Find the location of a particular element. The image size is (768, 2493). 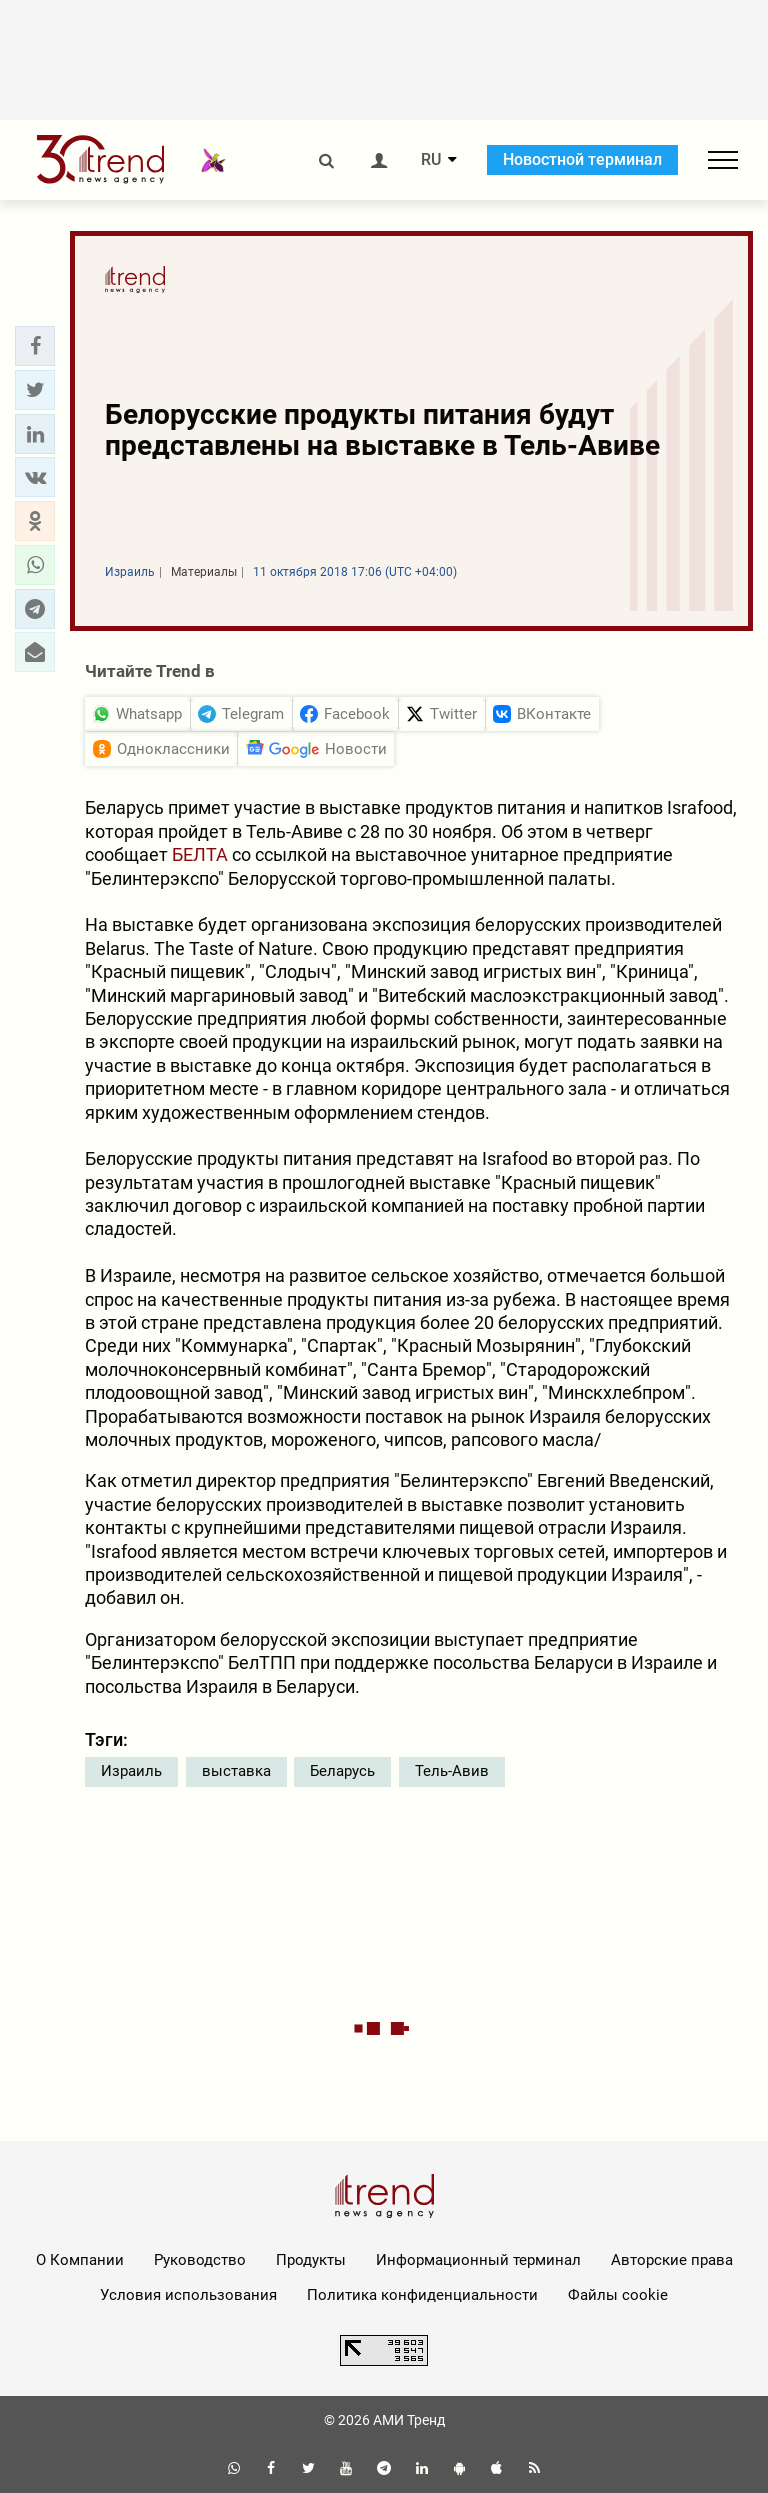

Беларусь is located at coordinates (342, 1771).